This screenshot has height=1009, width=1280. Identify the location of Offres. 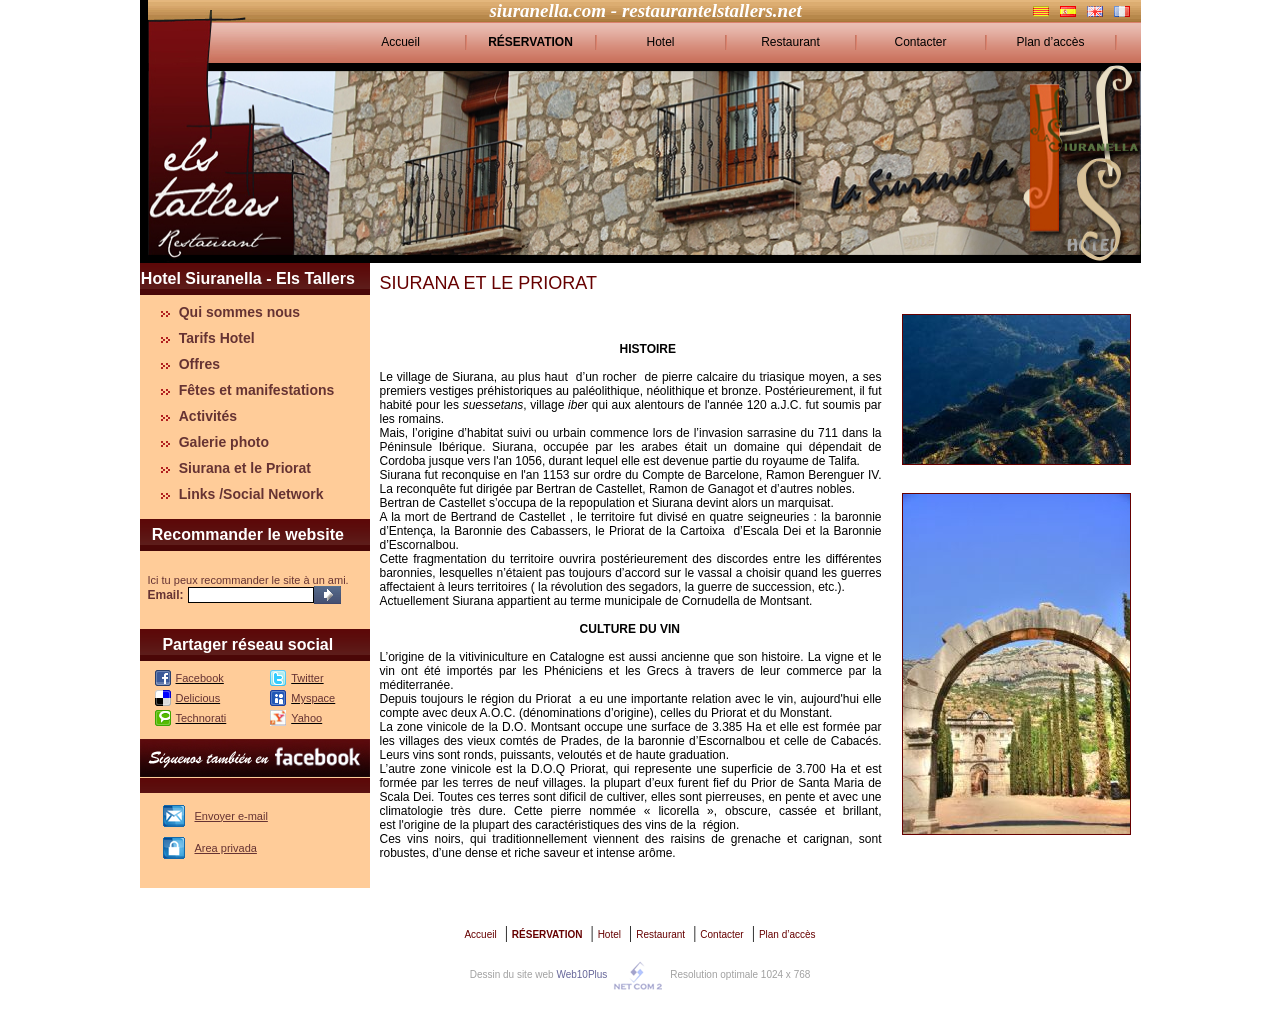
(199, 364).